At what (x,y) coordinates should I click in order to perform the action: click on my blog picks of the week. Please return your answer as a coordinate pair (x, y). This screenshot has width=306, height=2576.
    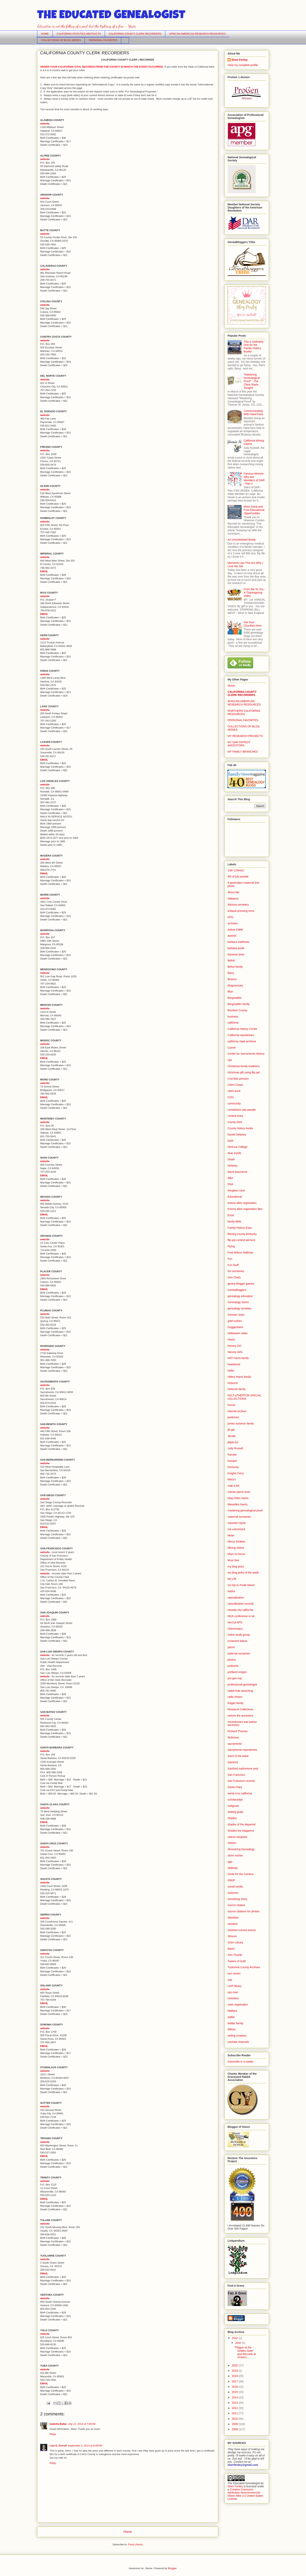
    Looking at the image, I should click on (243, 1572).